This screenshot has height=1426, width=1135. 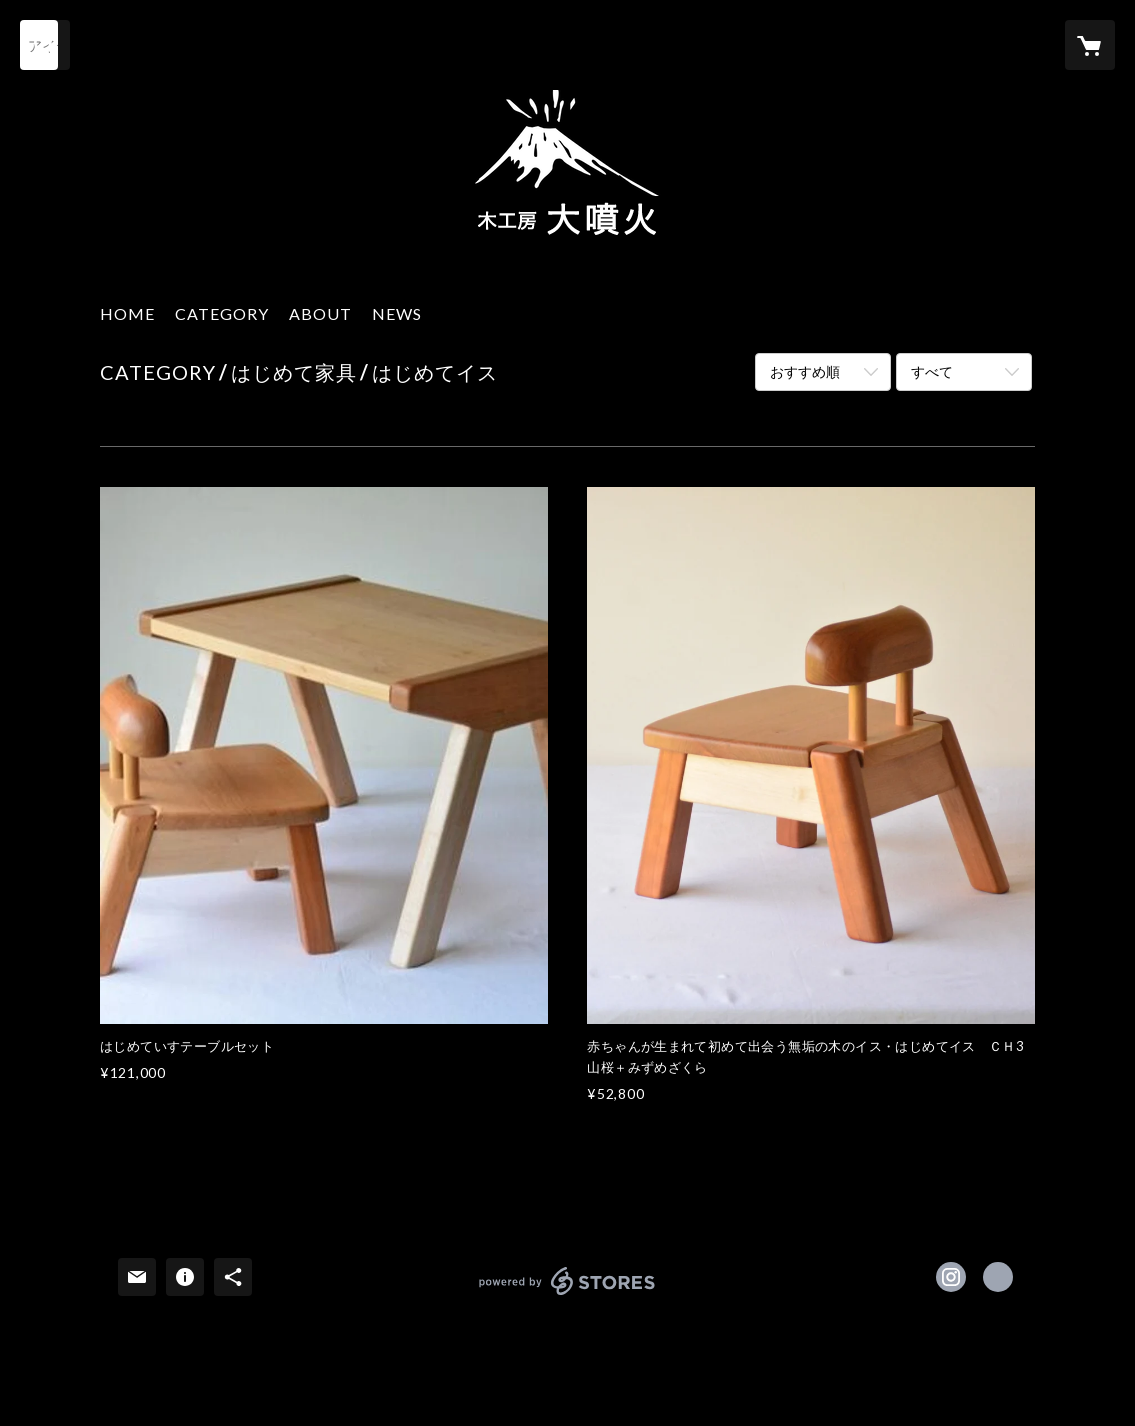 I want to click on HOME, so click(x=127, y=313).